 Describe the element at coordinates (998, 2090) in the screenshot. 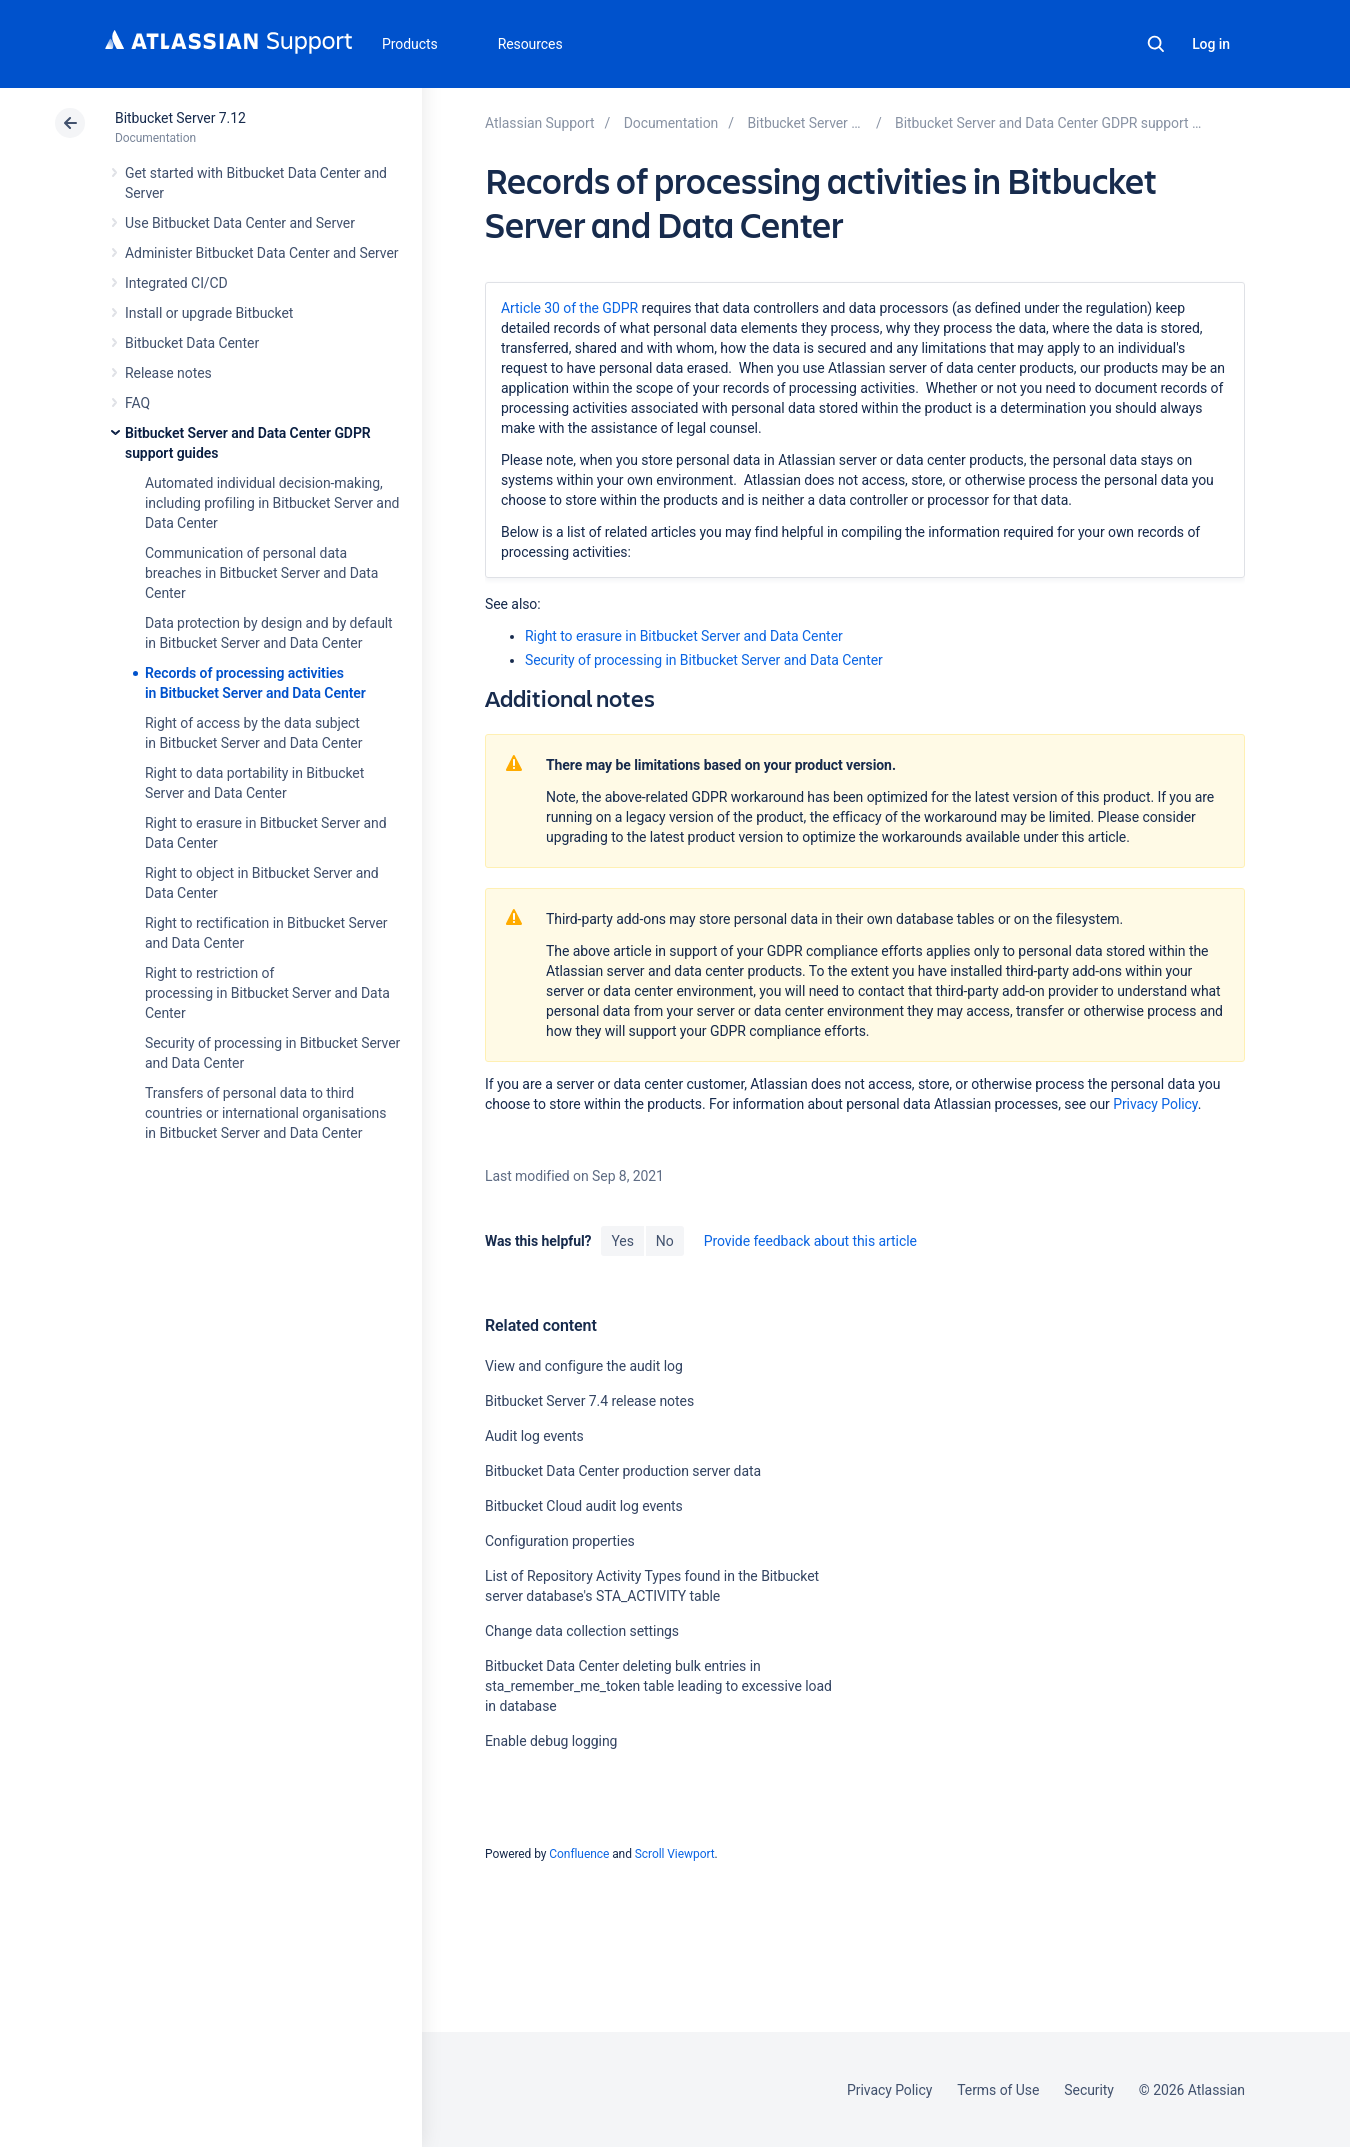

I see `Terms of Use` at that location.